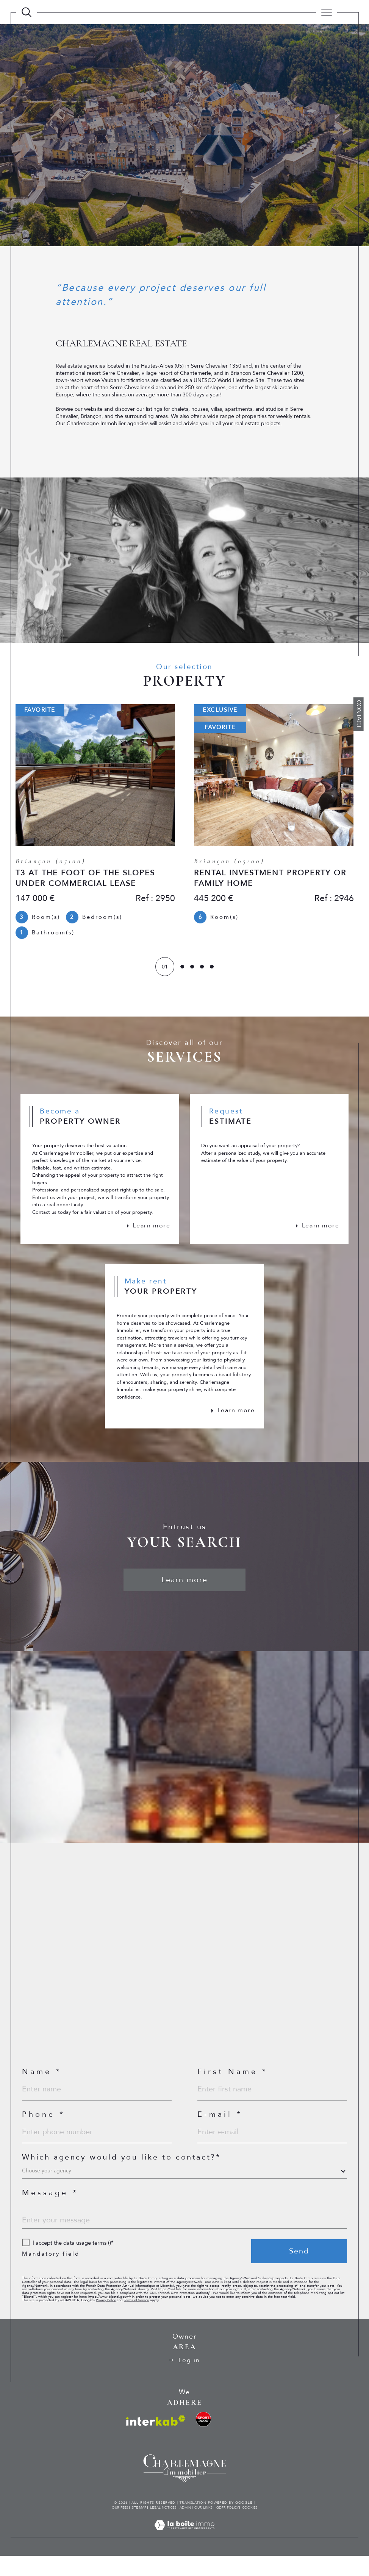 This screenshot has width=369, height=2576. I want to click on Legal notices, so click(163, 2527).